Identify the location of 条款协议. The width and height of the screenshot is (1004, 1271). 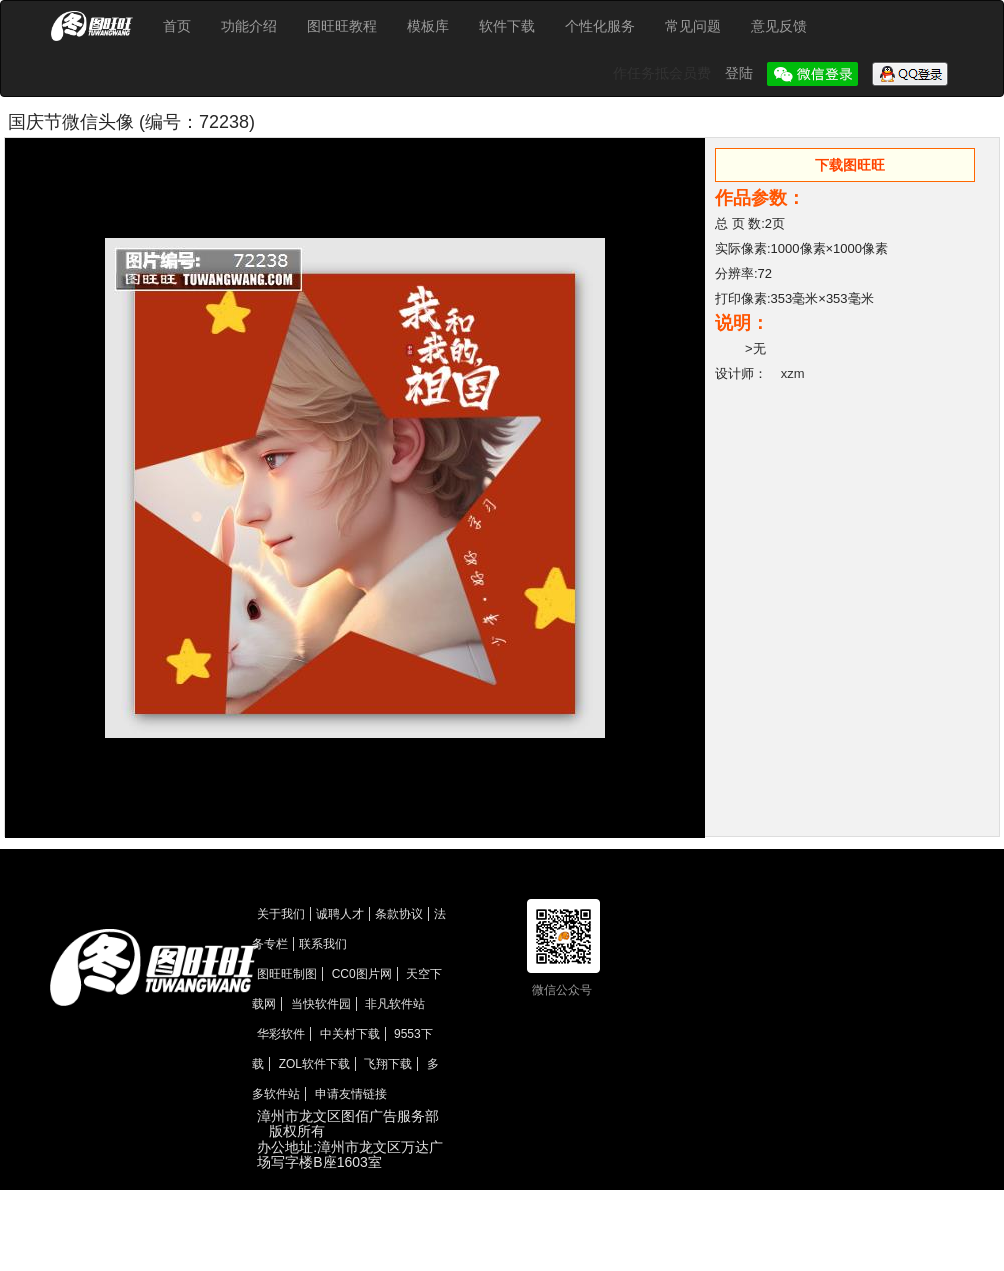
(399, 914).